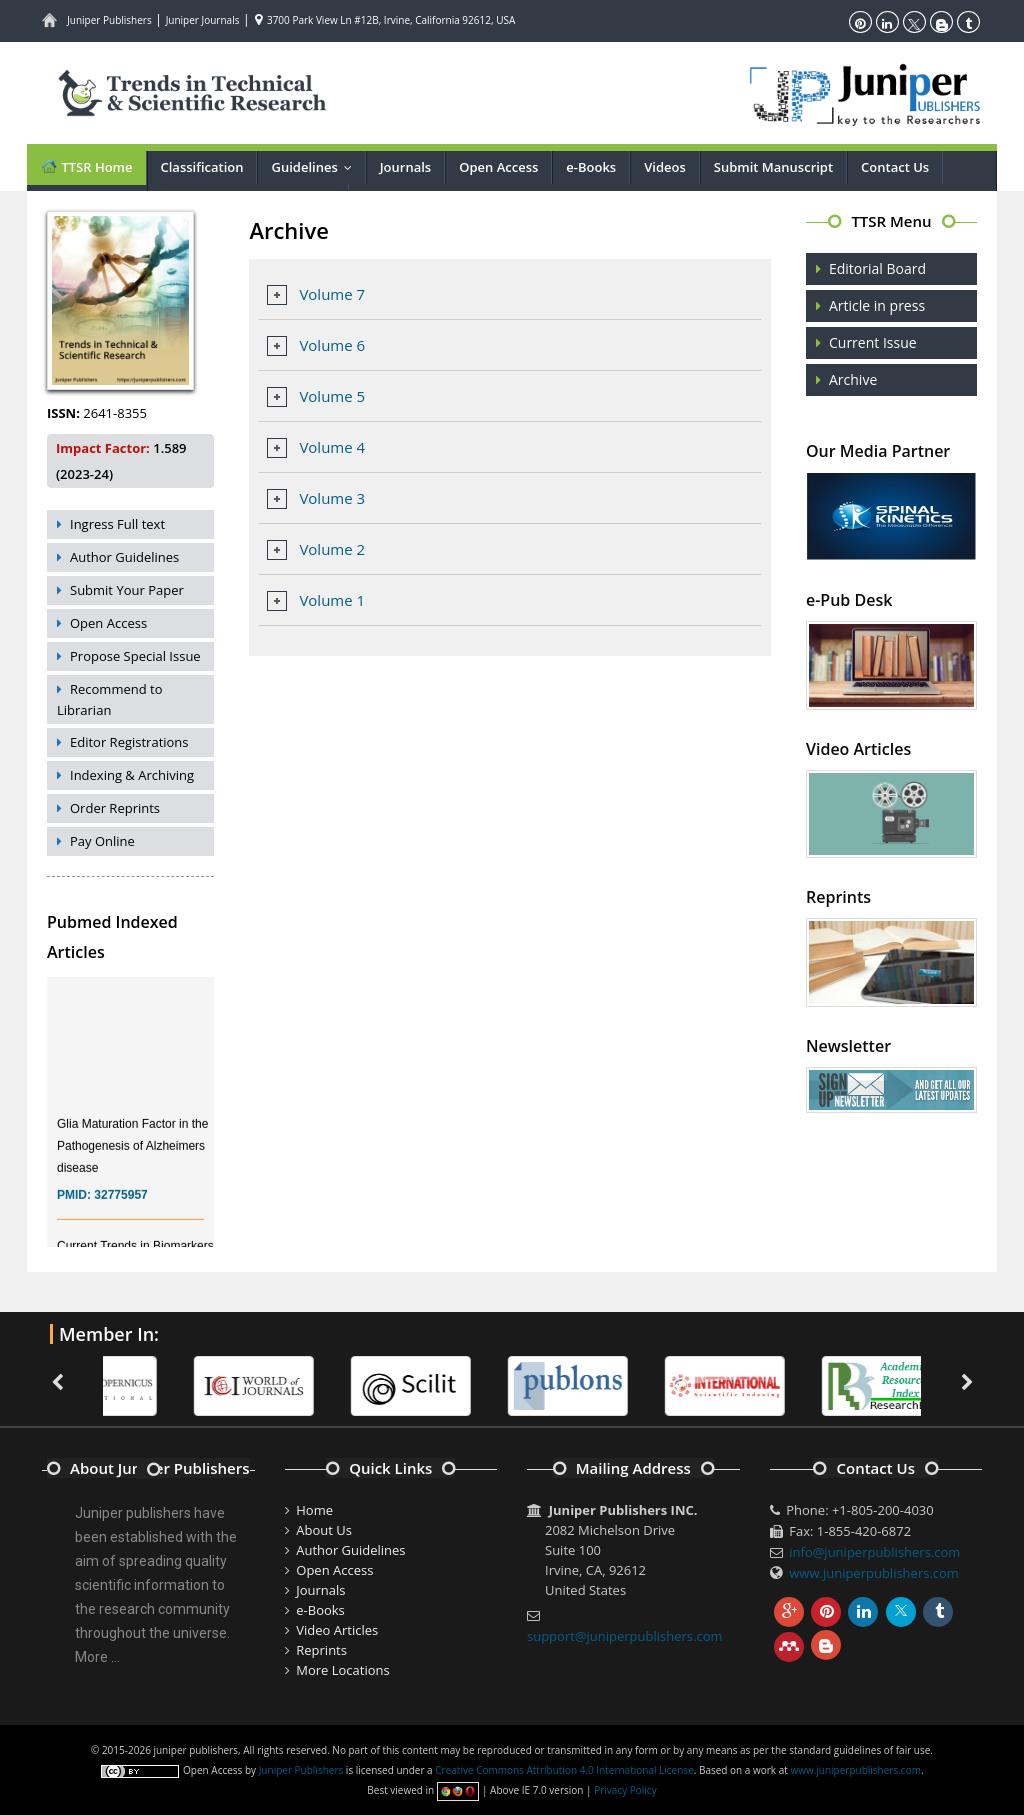 The height and width of the screenshot is (1815, 1024). I want to click on Current Issue, so click(873, 342).